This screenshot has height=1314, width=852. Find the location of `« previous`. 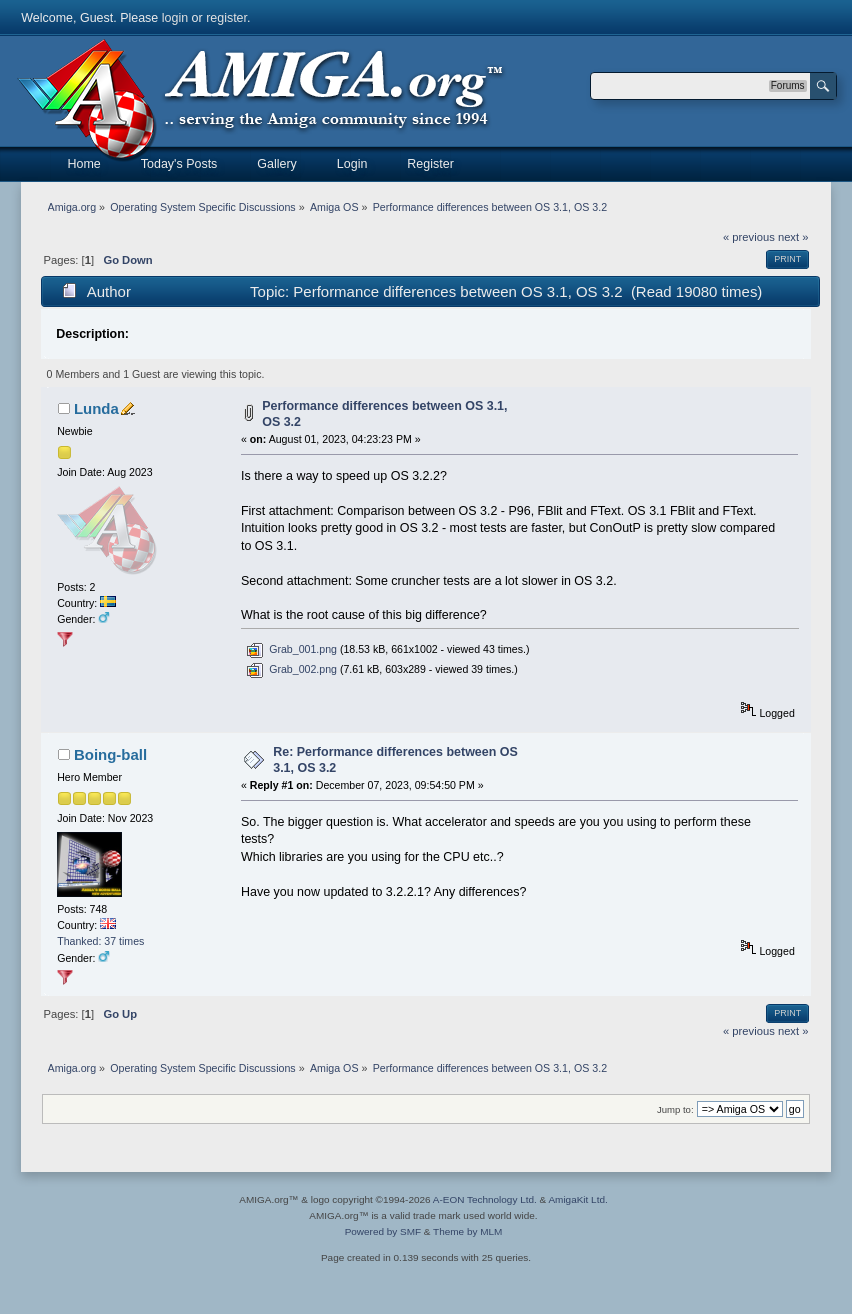

« previous is located at coordinates (749, 237).